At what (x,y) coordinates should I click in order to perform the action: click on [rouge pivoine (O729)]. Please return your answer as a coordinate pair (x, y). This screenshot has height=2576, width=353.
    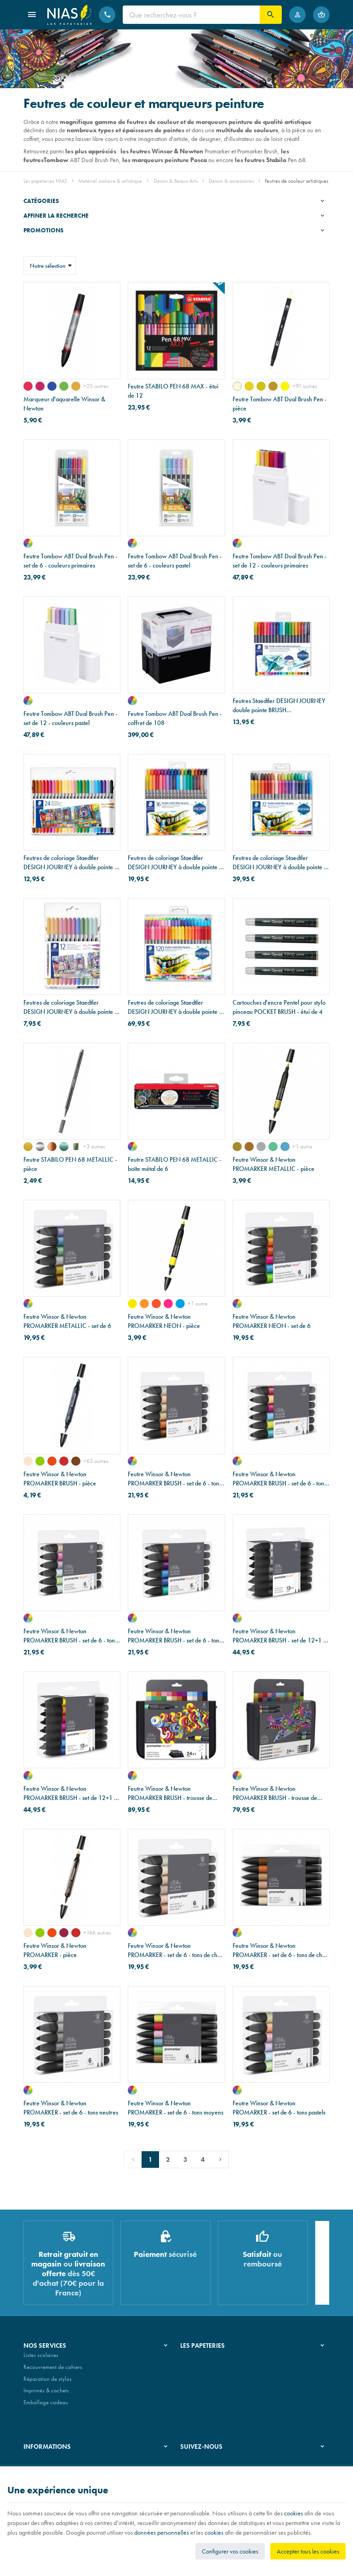
    Looking at the image, I should click on (28, 1461).